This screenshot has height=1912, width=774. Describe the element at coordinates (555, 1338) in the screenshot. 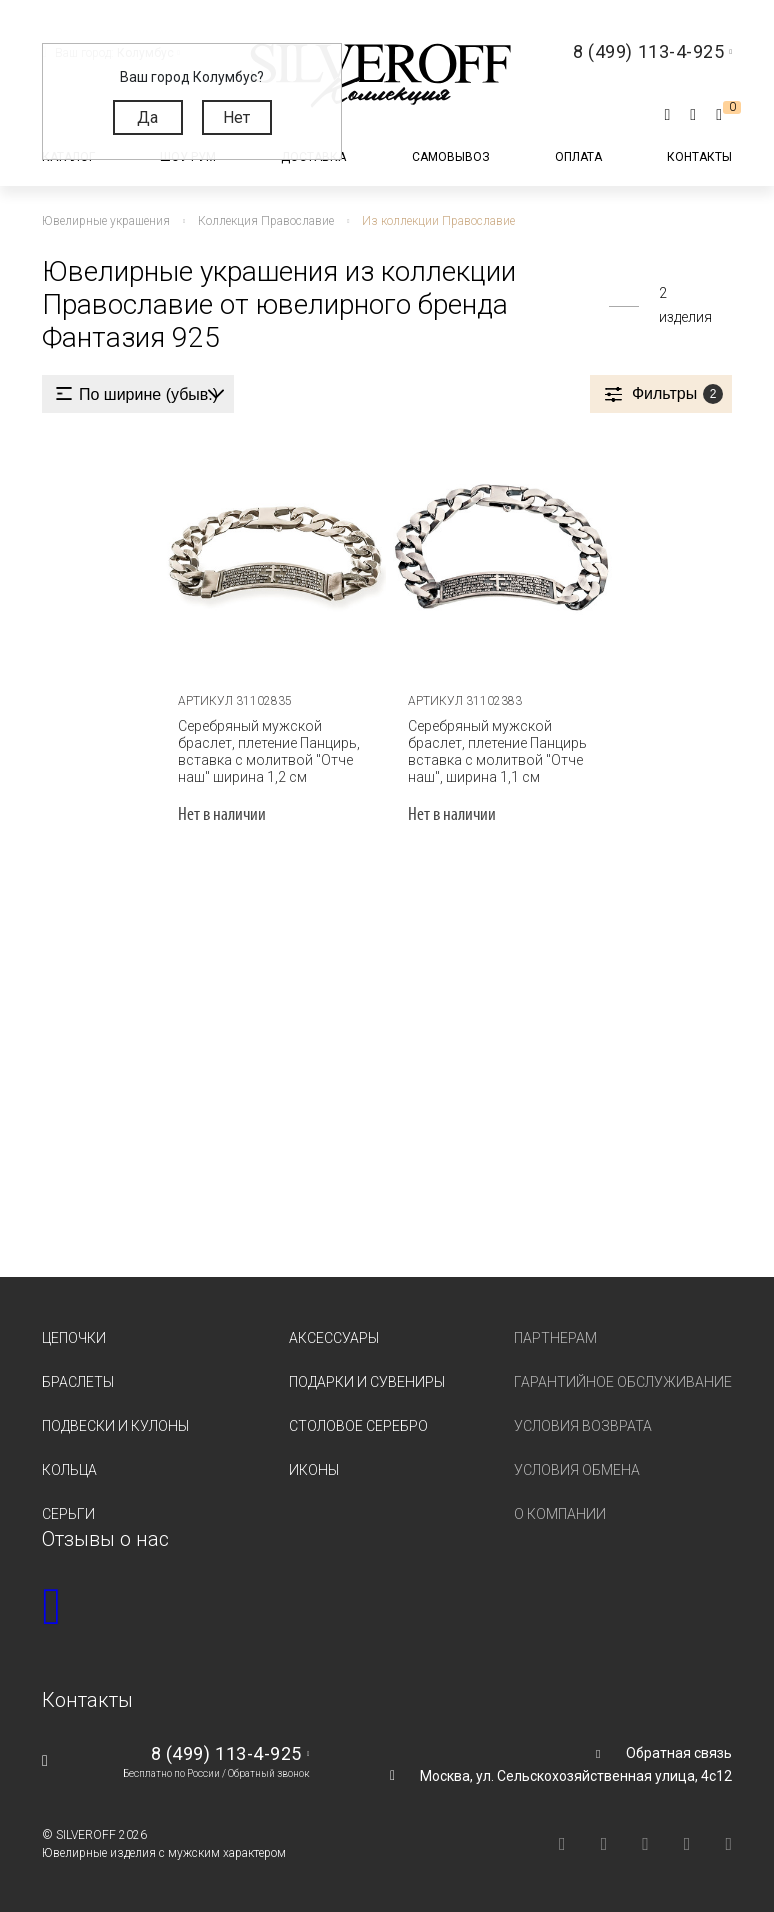

I see `Партнерам` at that location.